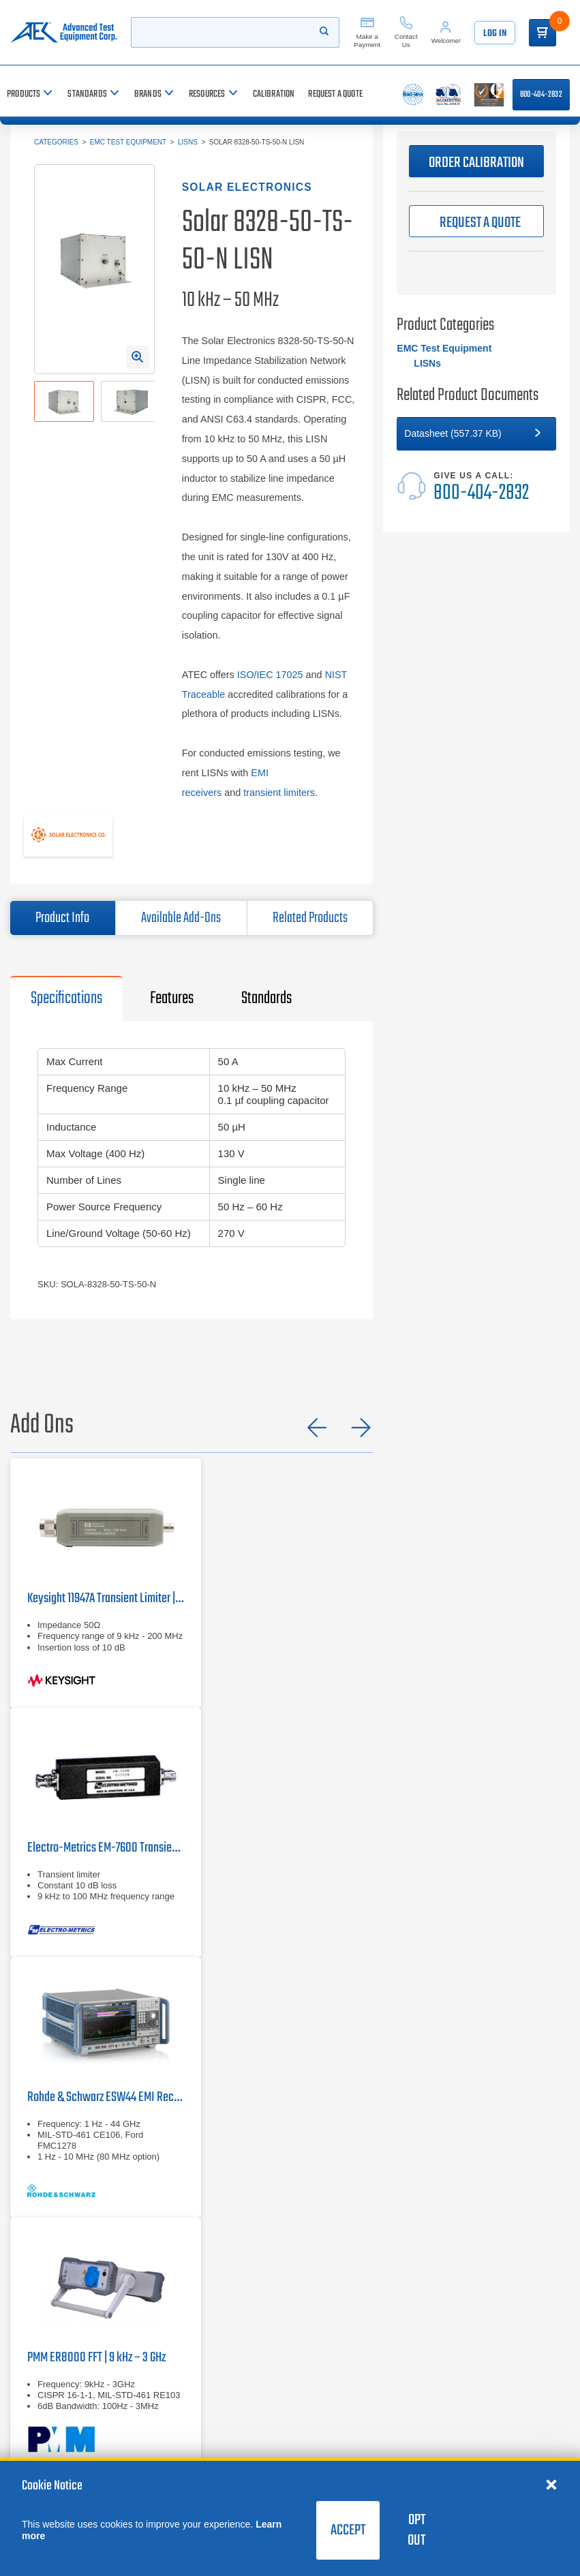  What do you see at coordinates (105, 1583) in the screenshot?
I see `[Keysight 11947A Transient Limiter | 9 kHz – 200 MHz]` at bounding box center [105, 1583].